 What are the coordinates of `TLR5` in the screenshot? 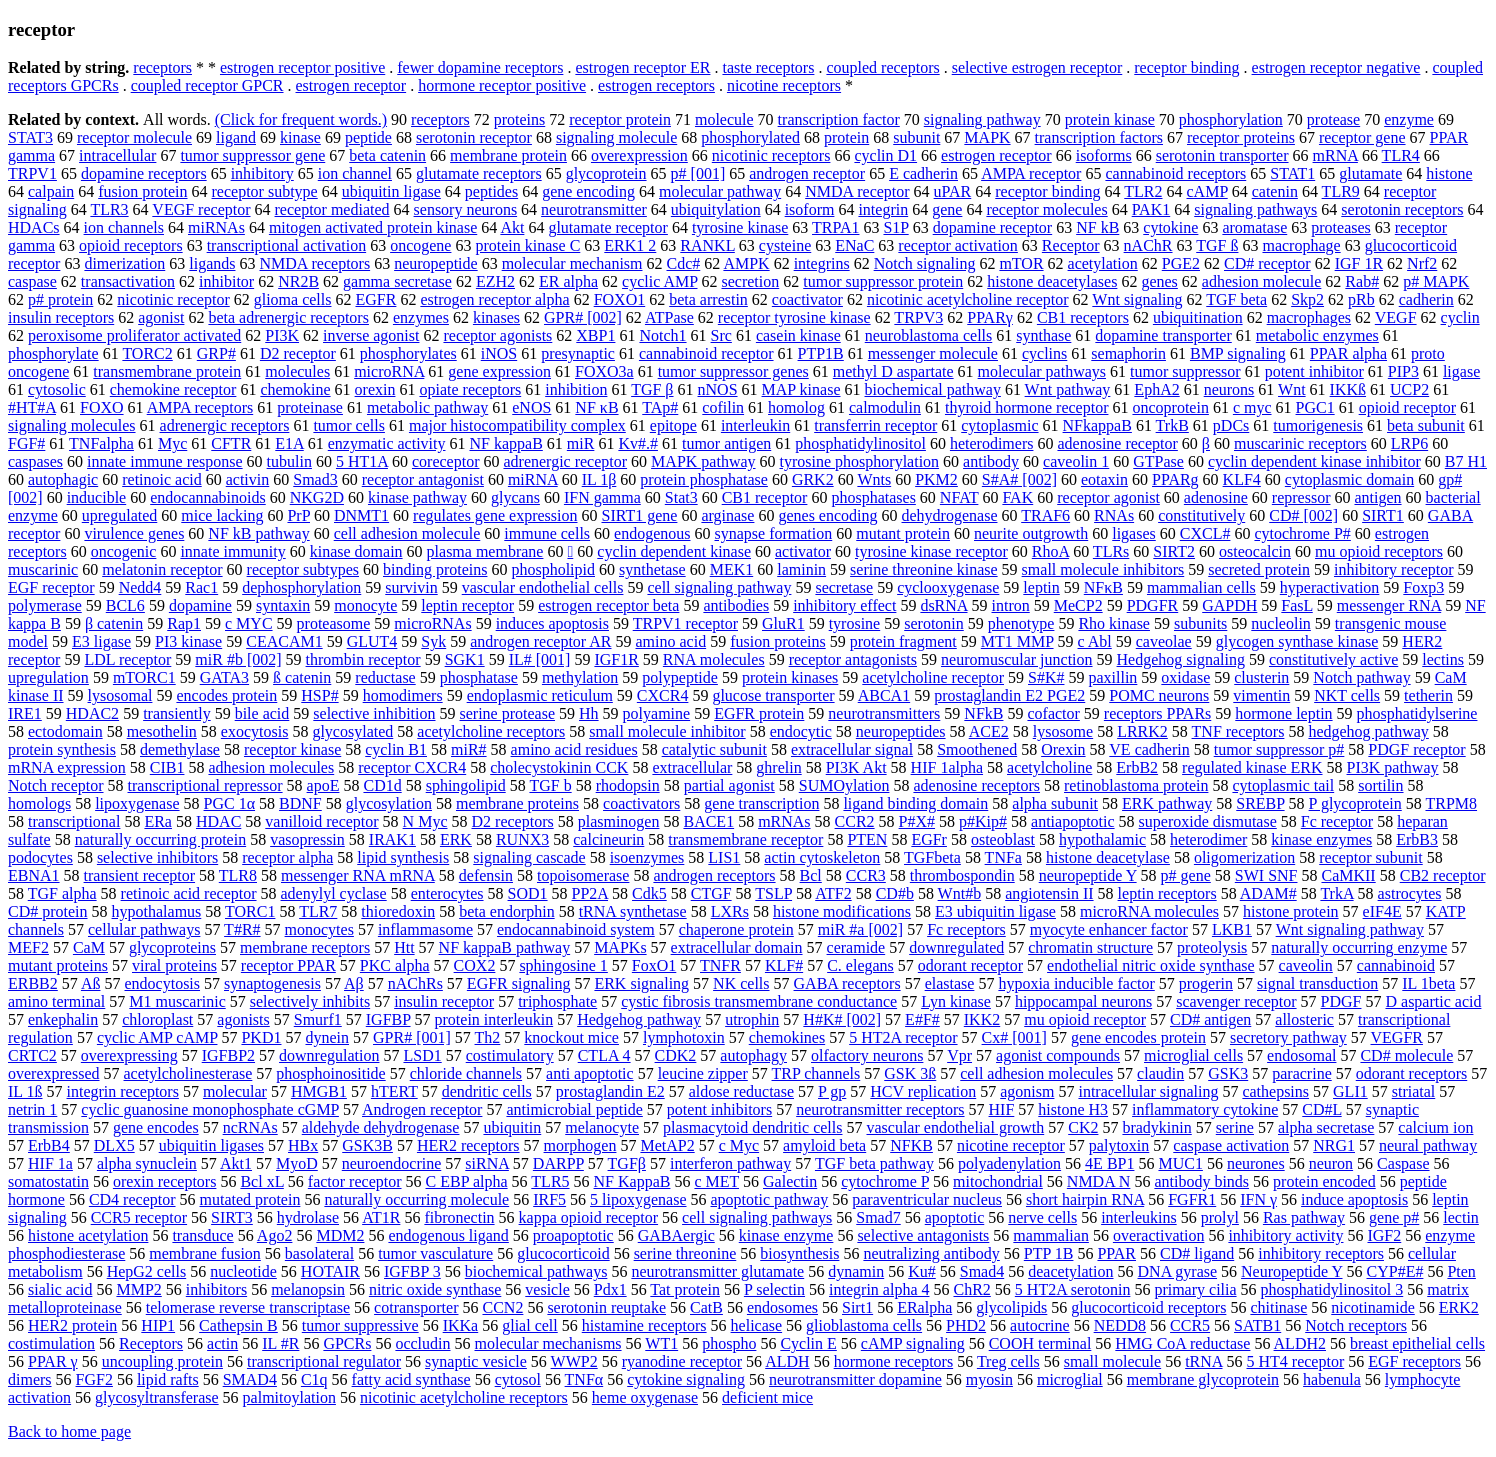 It's located at (550, 1181).